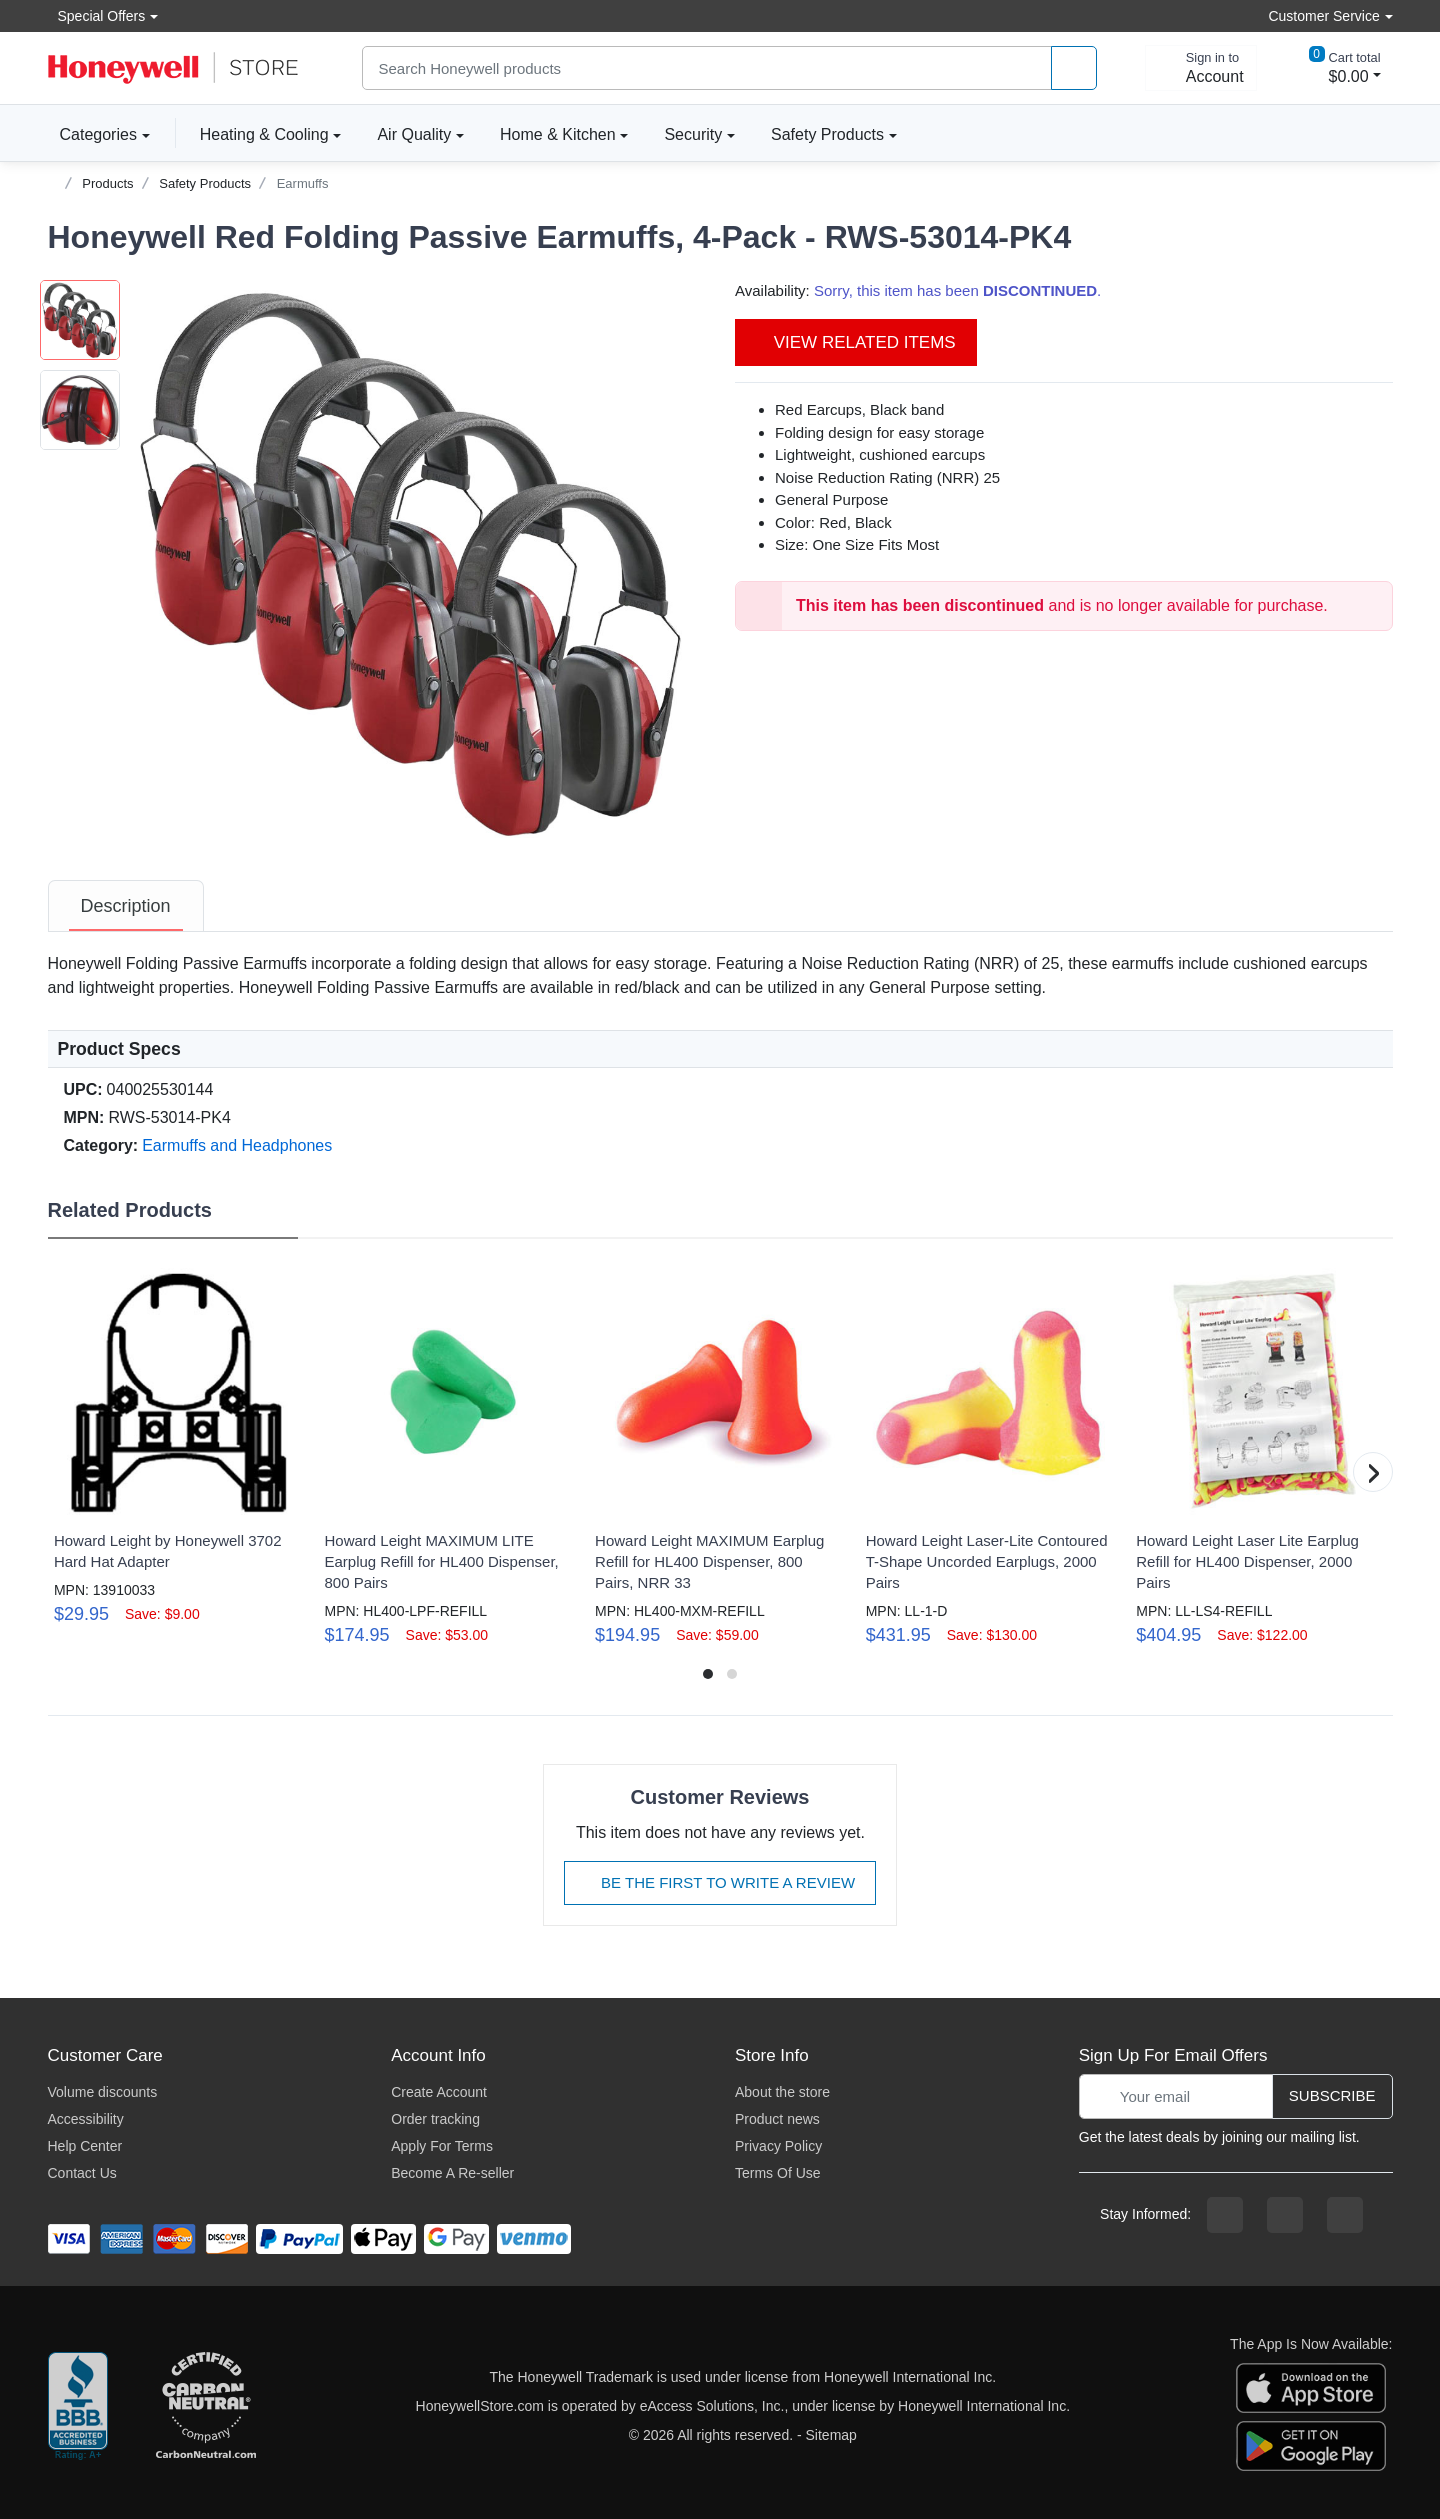 Image resolution: width=1440 pixels, height=2519 pixels. Describe the element at coordinates (452, 2173) in the screenshot. I see `Become A Re-seller` at that location.